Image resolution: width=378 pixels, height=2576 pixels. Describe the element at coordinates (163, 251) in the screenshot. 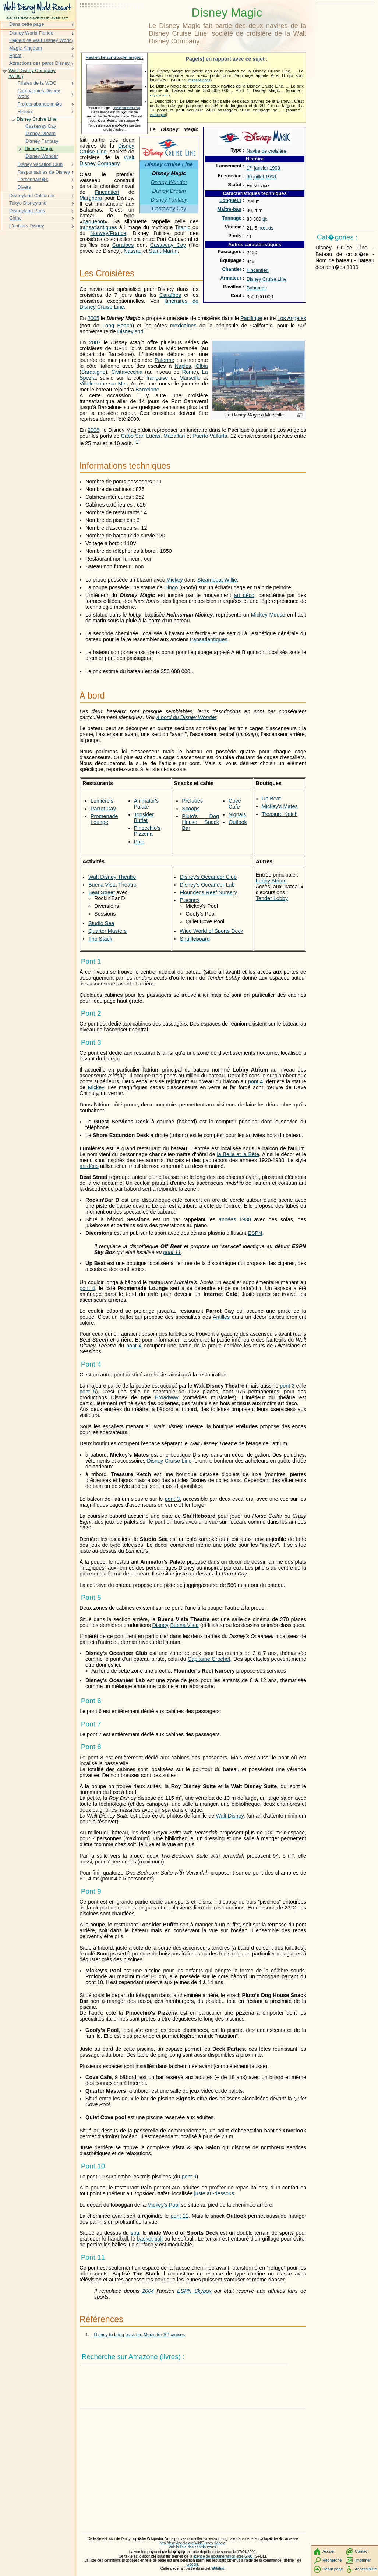

I see `Saint-Martin` at that location.